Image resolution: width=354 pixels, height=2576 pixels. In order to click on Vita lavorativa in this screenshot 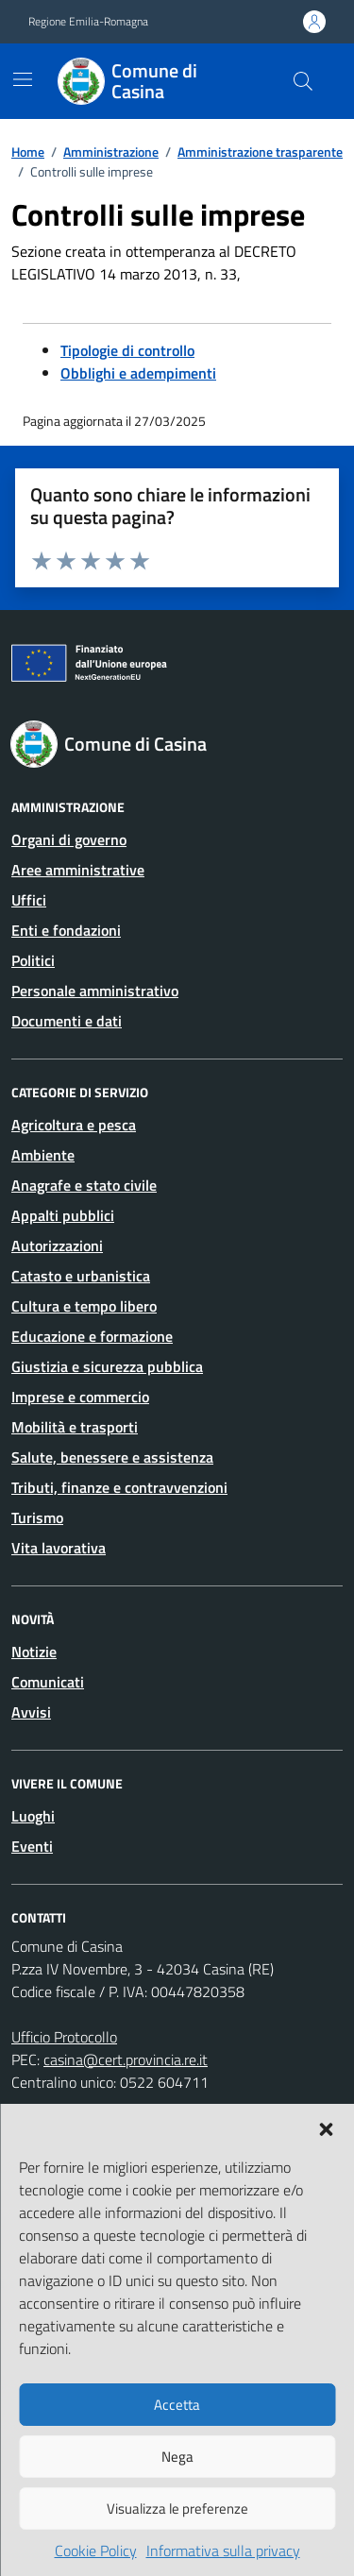, I will do `click(58, 1547)`.